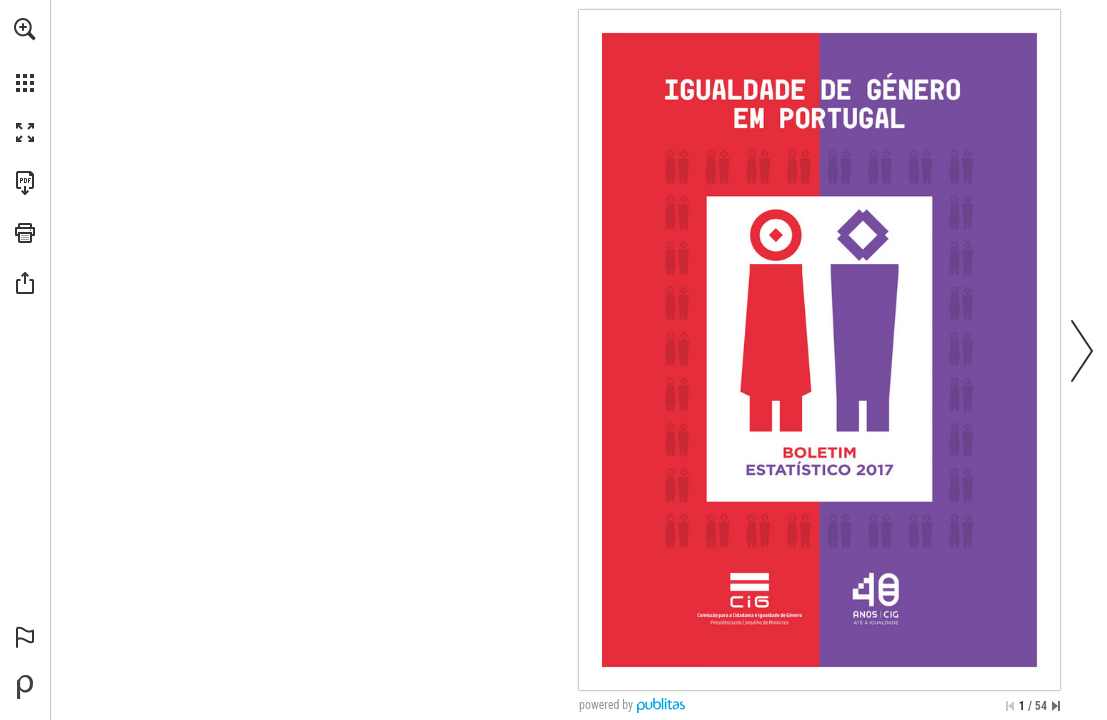 The width and height of the screenshot is (1107, 720). What do you see at coordinates (25, 29) in the screenshot?
I see `[button]` at bounding box center [25, 29].